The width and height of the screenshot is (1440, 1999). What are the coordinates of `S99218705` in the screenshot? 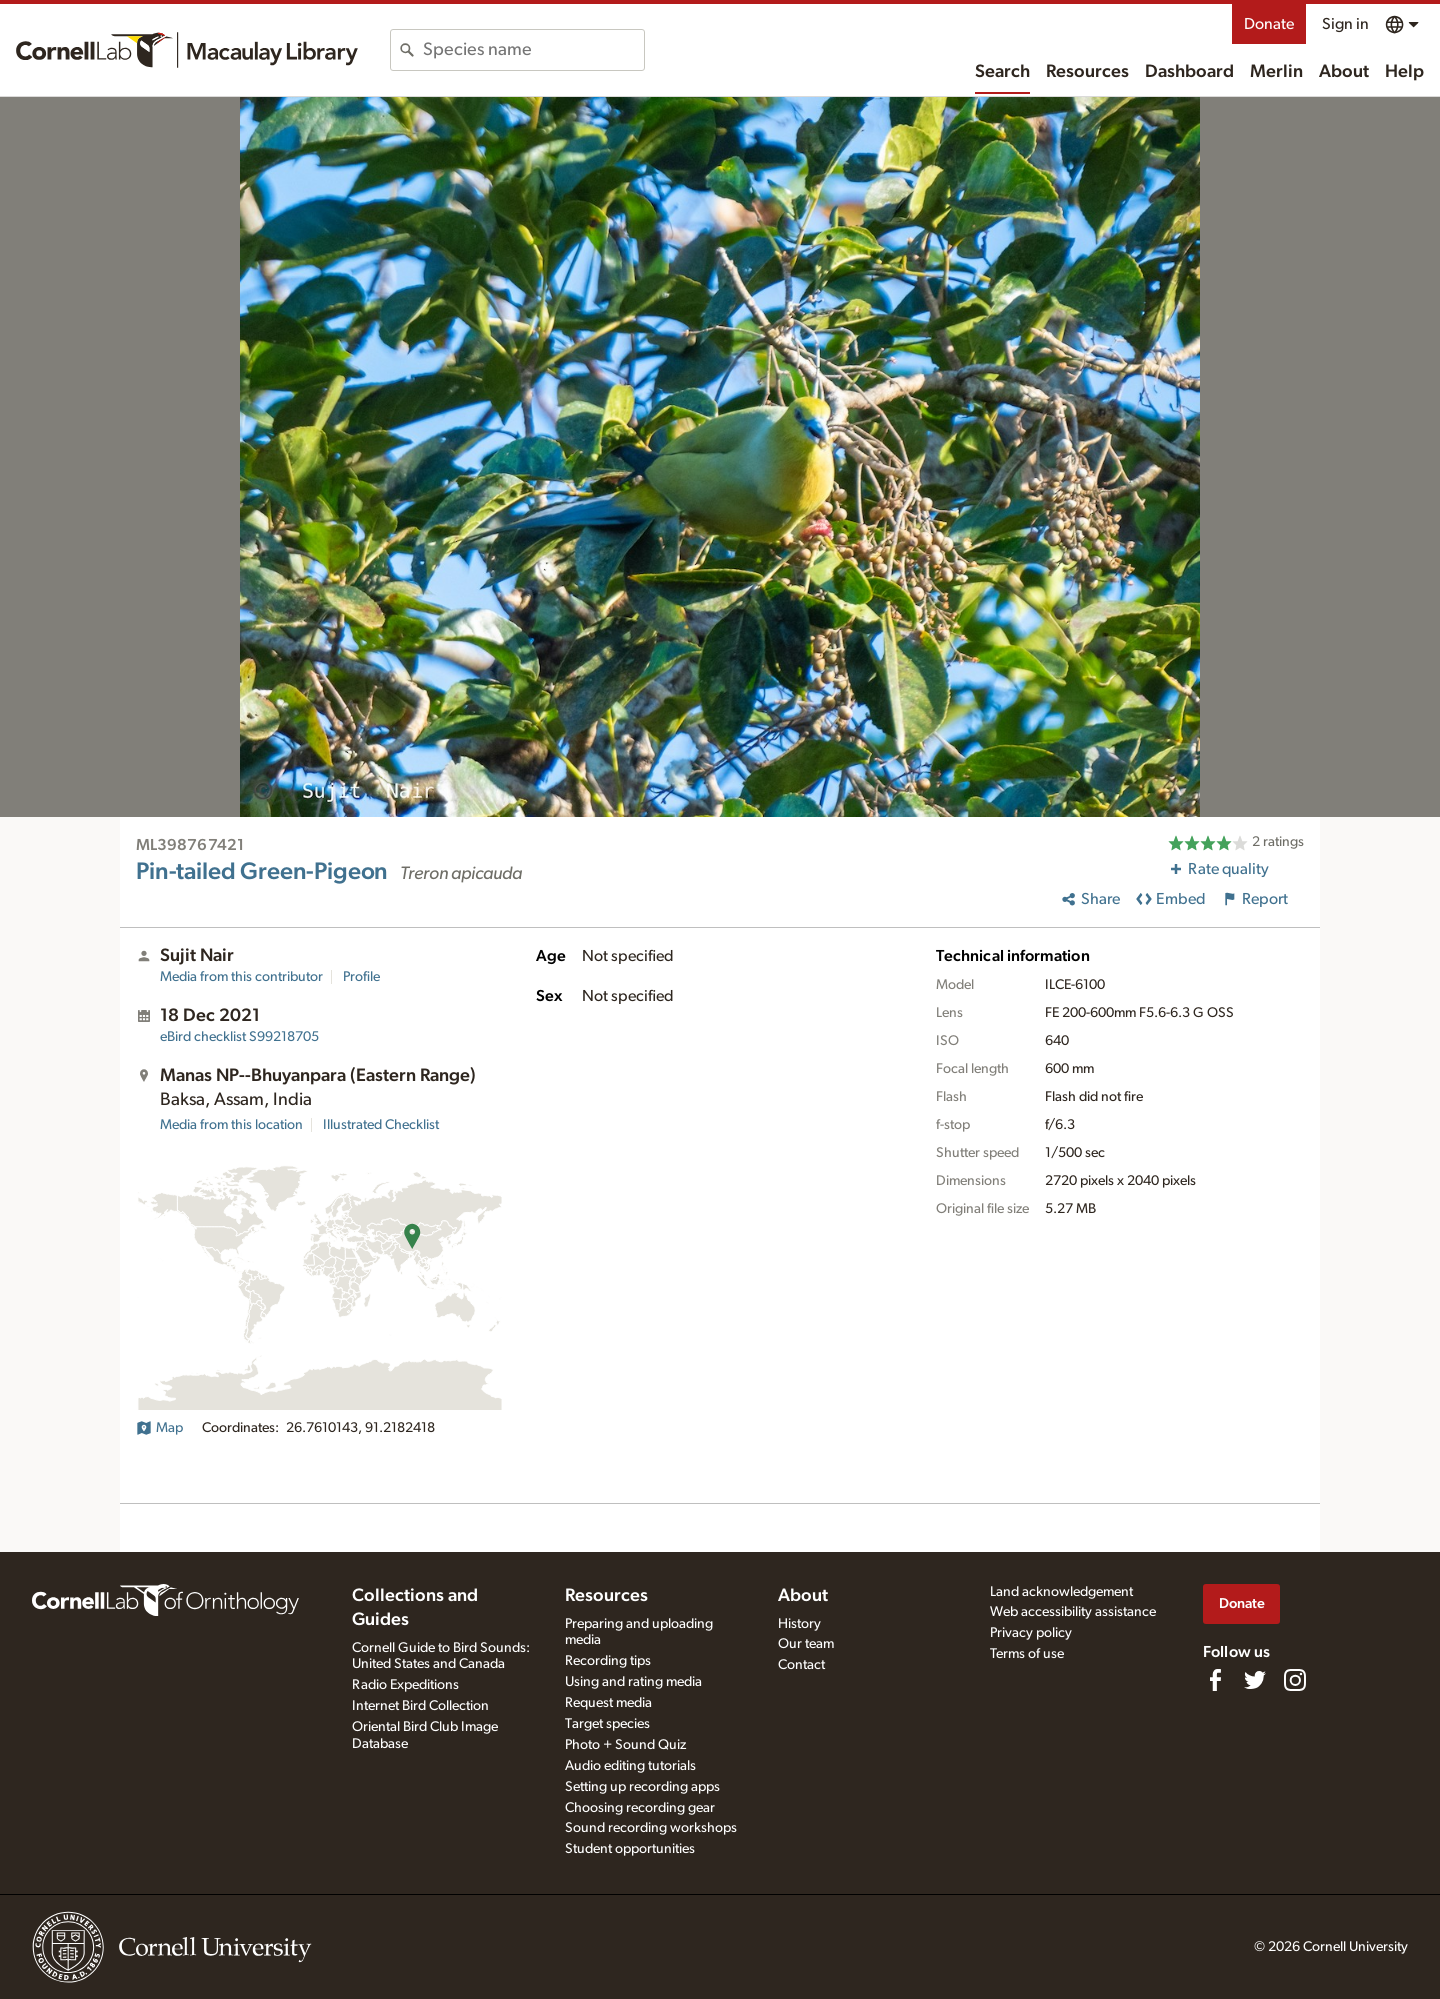 It's located at (239, 1037).